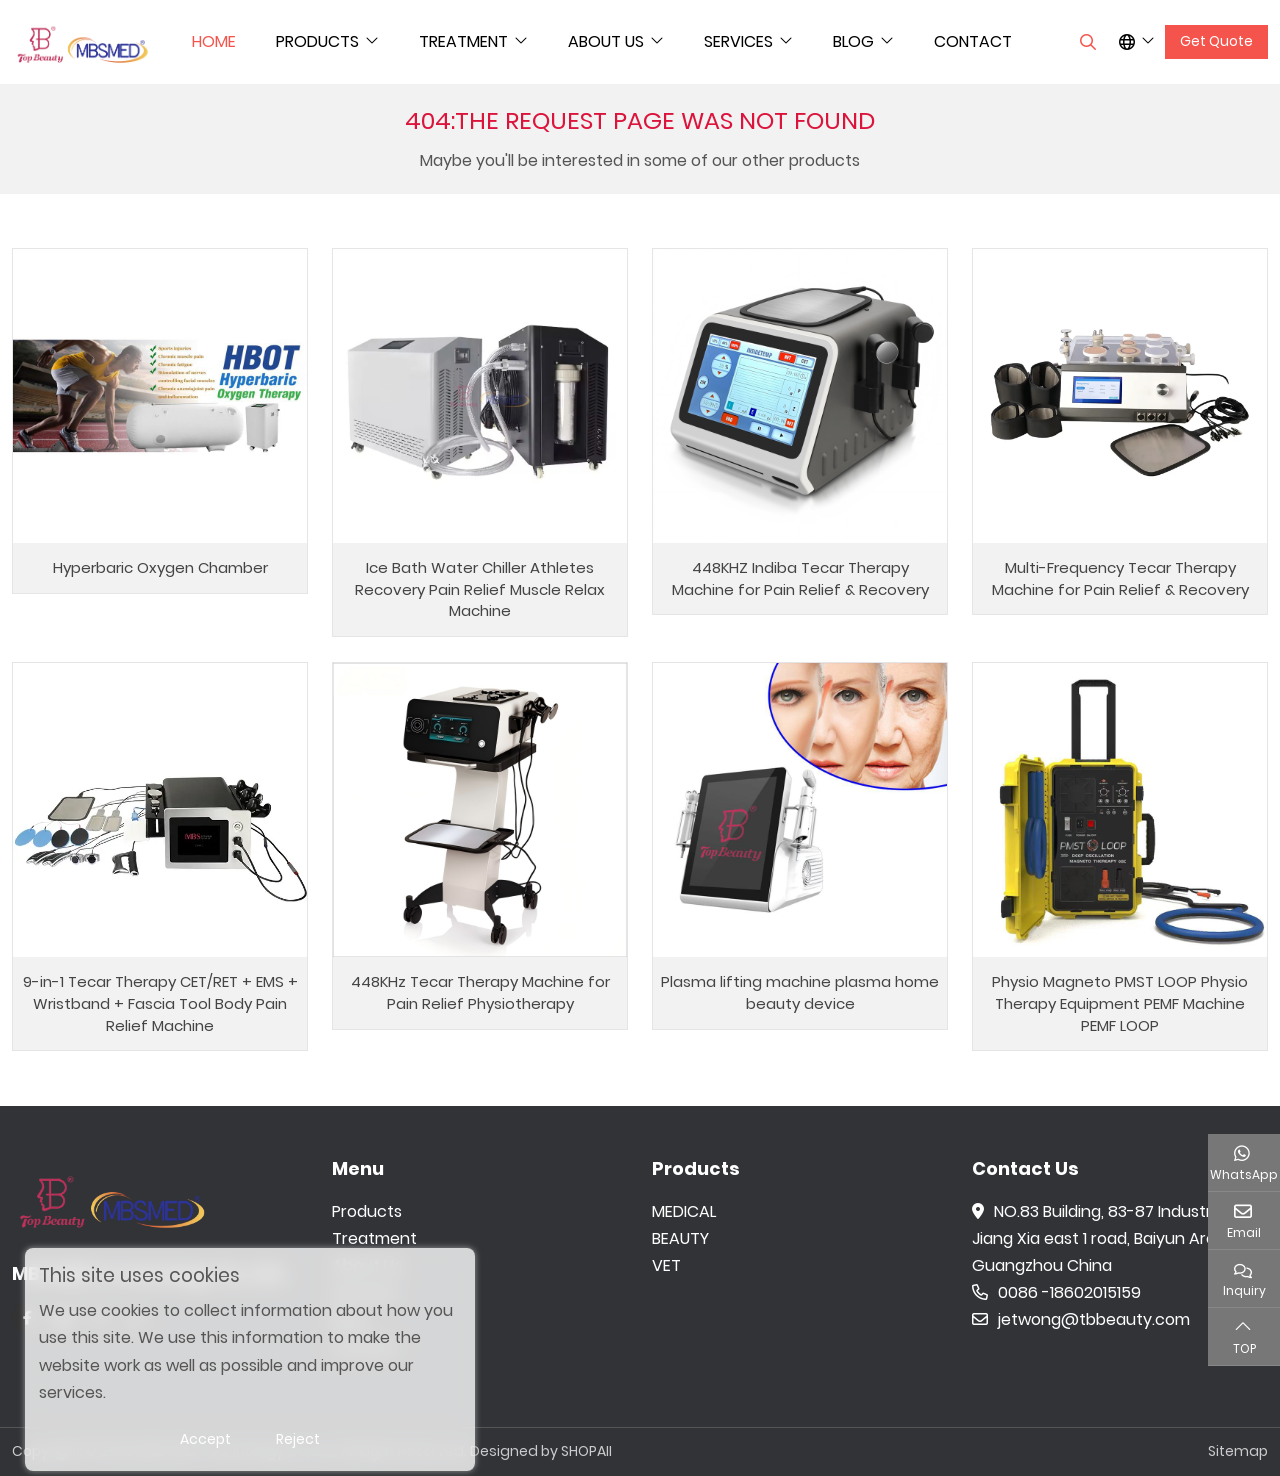 The image size is (1280, 1476). What do you see at coordinates (800, 992) in the screenshot?
I see `Plasma lifting machine plasma home beauty device` at bounding box center [800, 992].